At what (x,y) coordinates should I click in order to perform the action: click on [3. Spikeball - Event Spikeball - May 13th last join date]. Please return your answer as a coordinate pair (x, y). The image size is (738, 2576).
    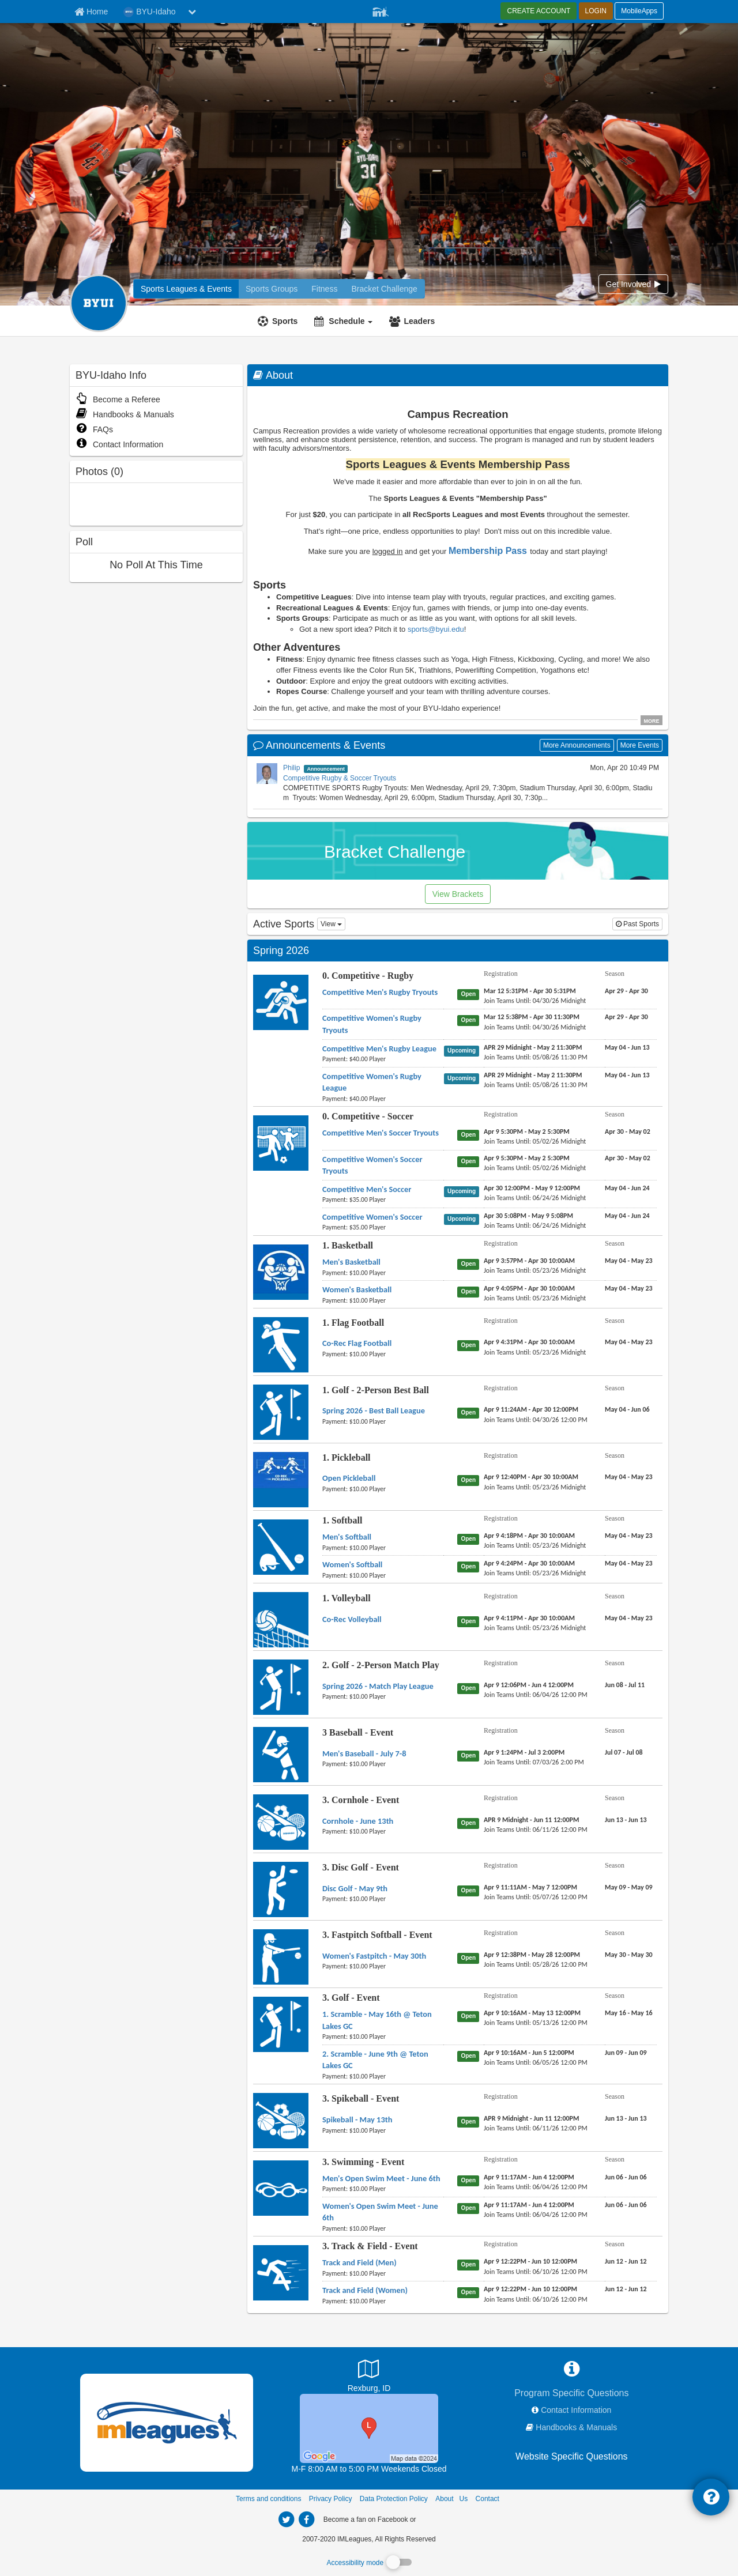
    Looking at the image, I should click on (536, 2128).